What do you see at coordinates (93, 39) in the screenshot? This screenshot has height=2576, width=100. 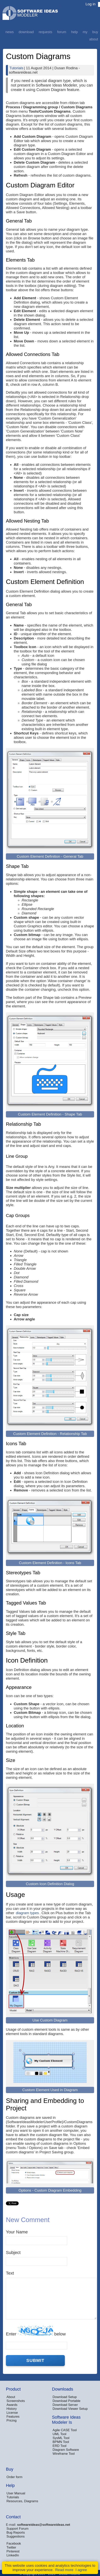 I see `About` at bounding box center [93, 39].